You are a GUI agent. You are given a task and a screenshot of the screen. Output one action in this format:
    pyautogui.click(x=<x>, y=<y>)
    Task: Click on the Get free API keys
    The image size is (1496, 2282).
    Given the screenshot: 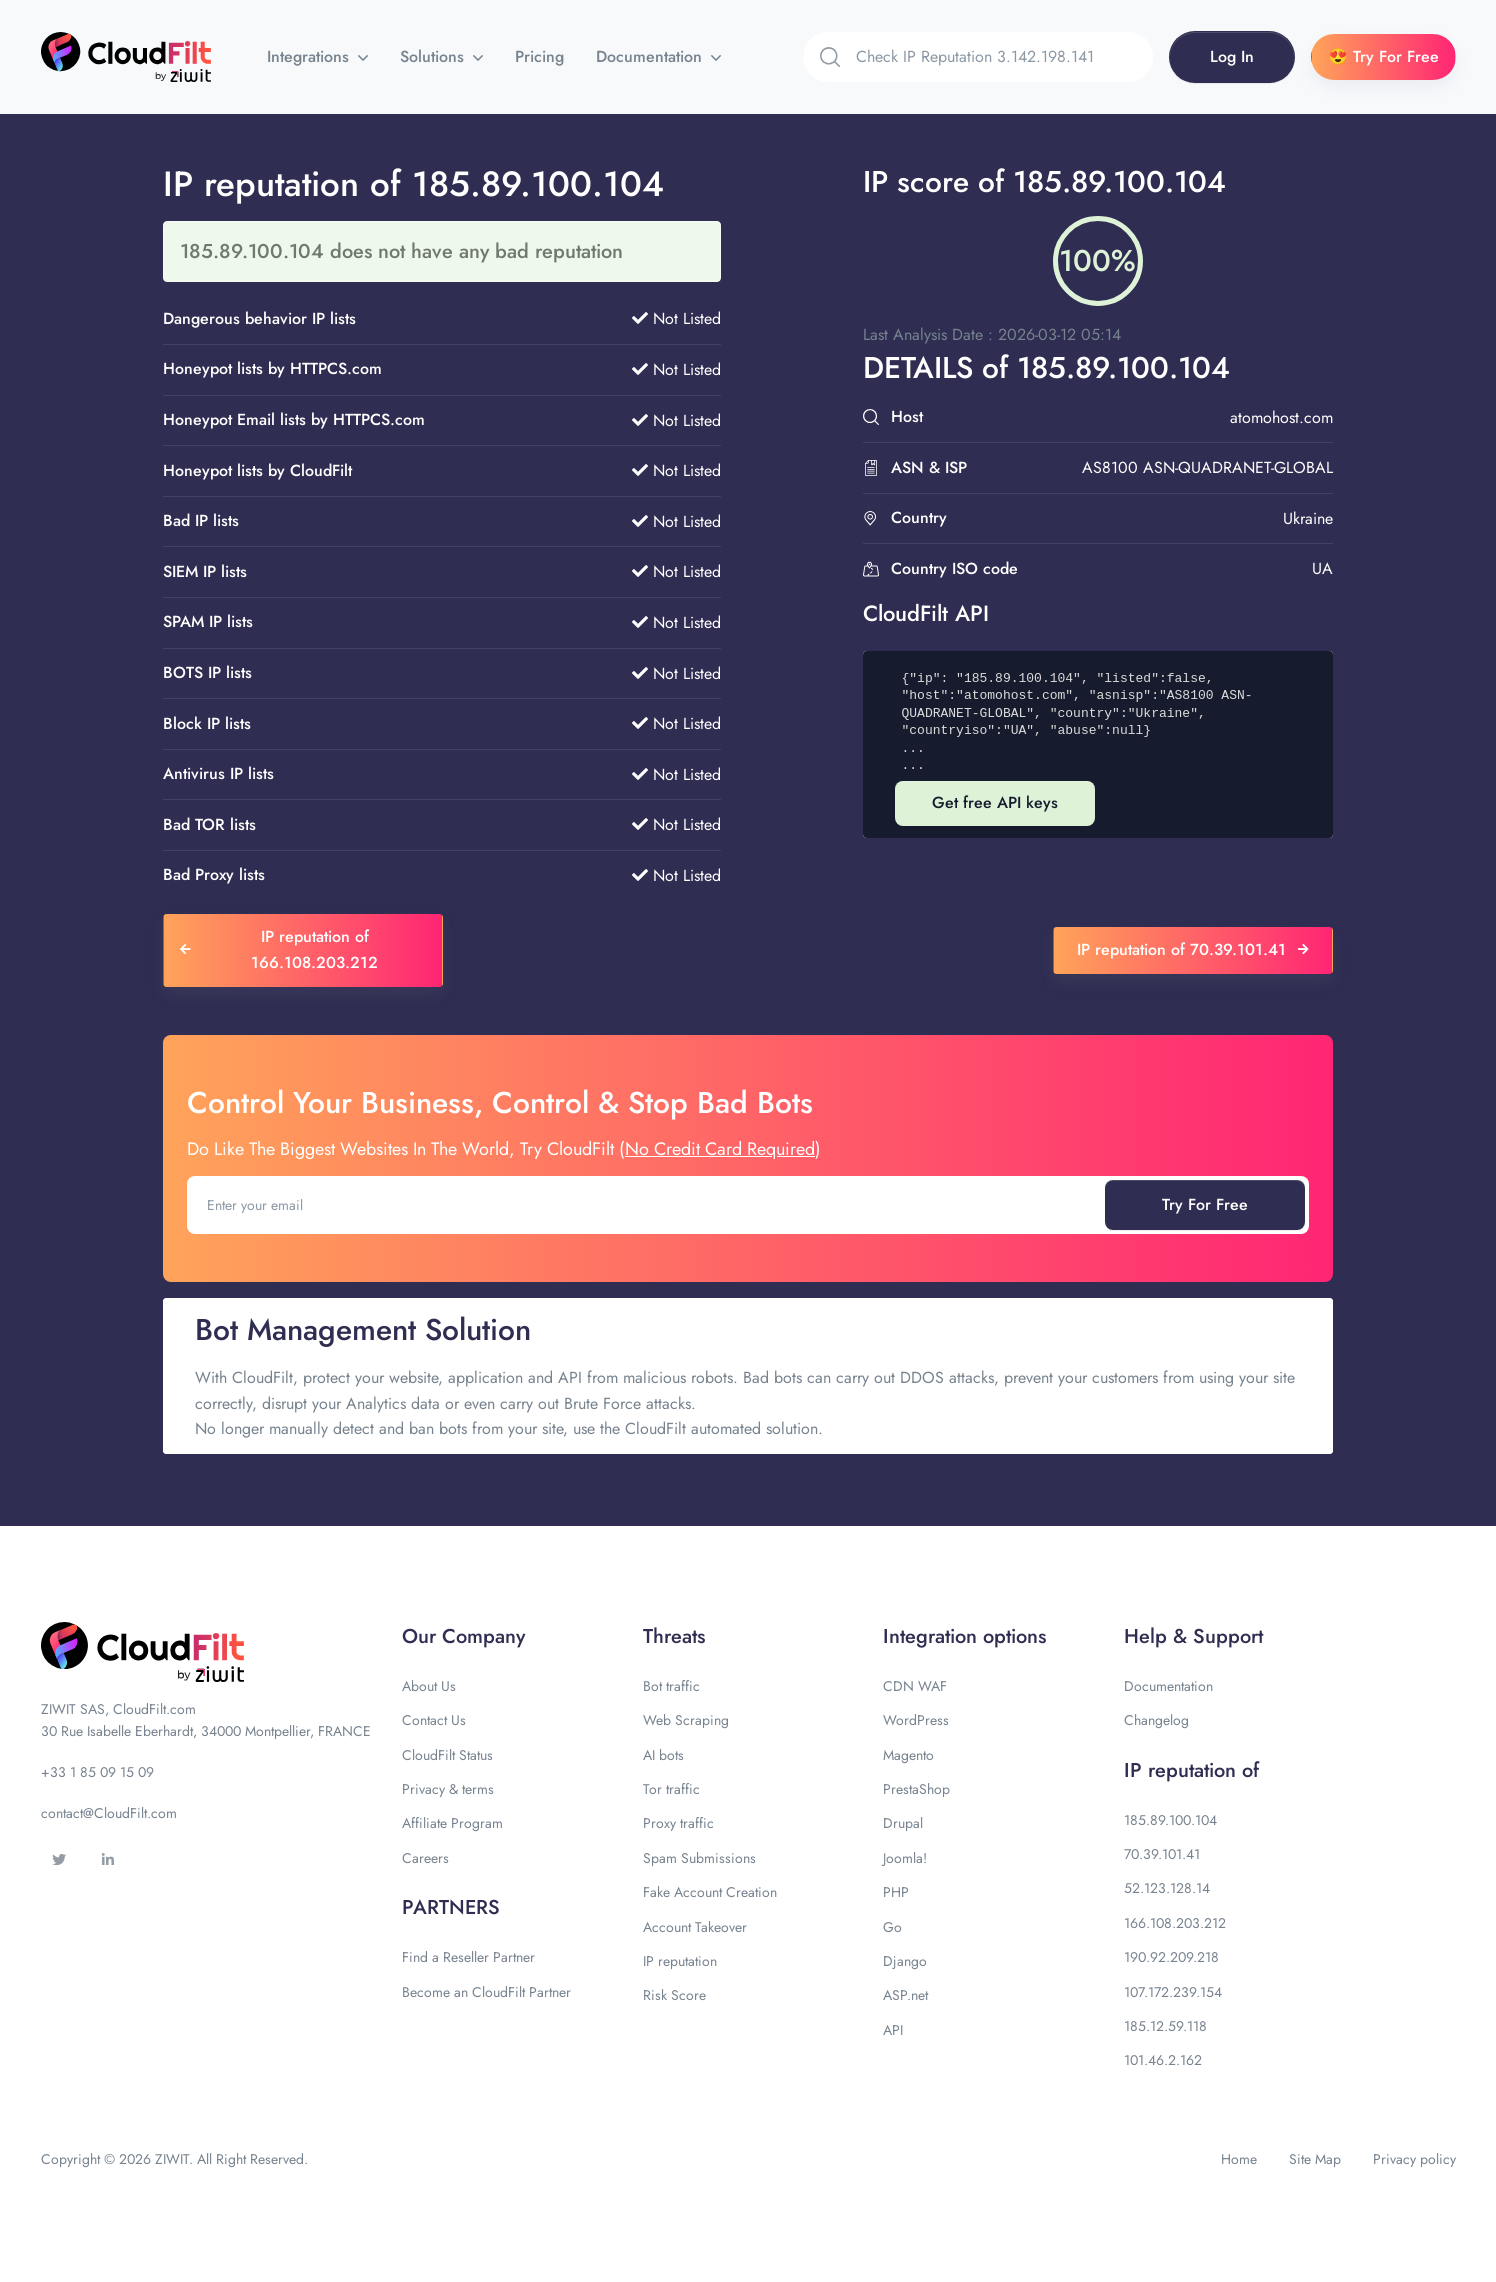 What is the action you would take?
    pyautogui.click(x=995, y=802)
    